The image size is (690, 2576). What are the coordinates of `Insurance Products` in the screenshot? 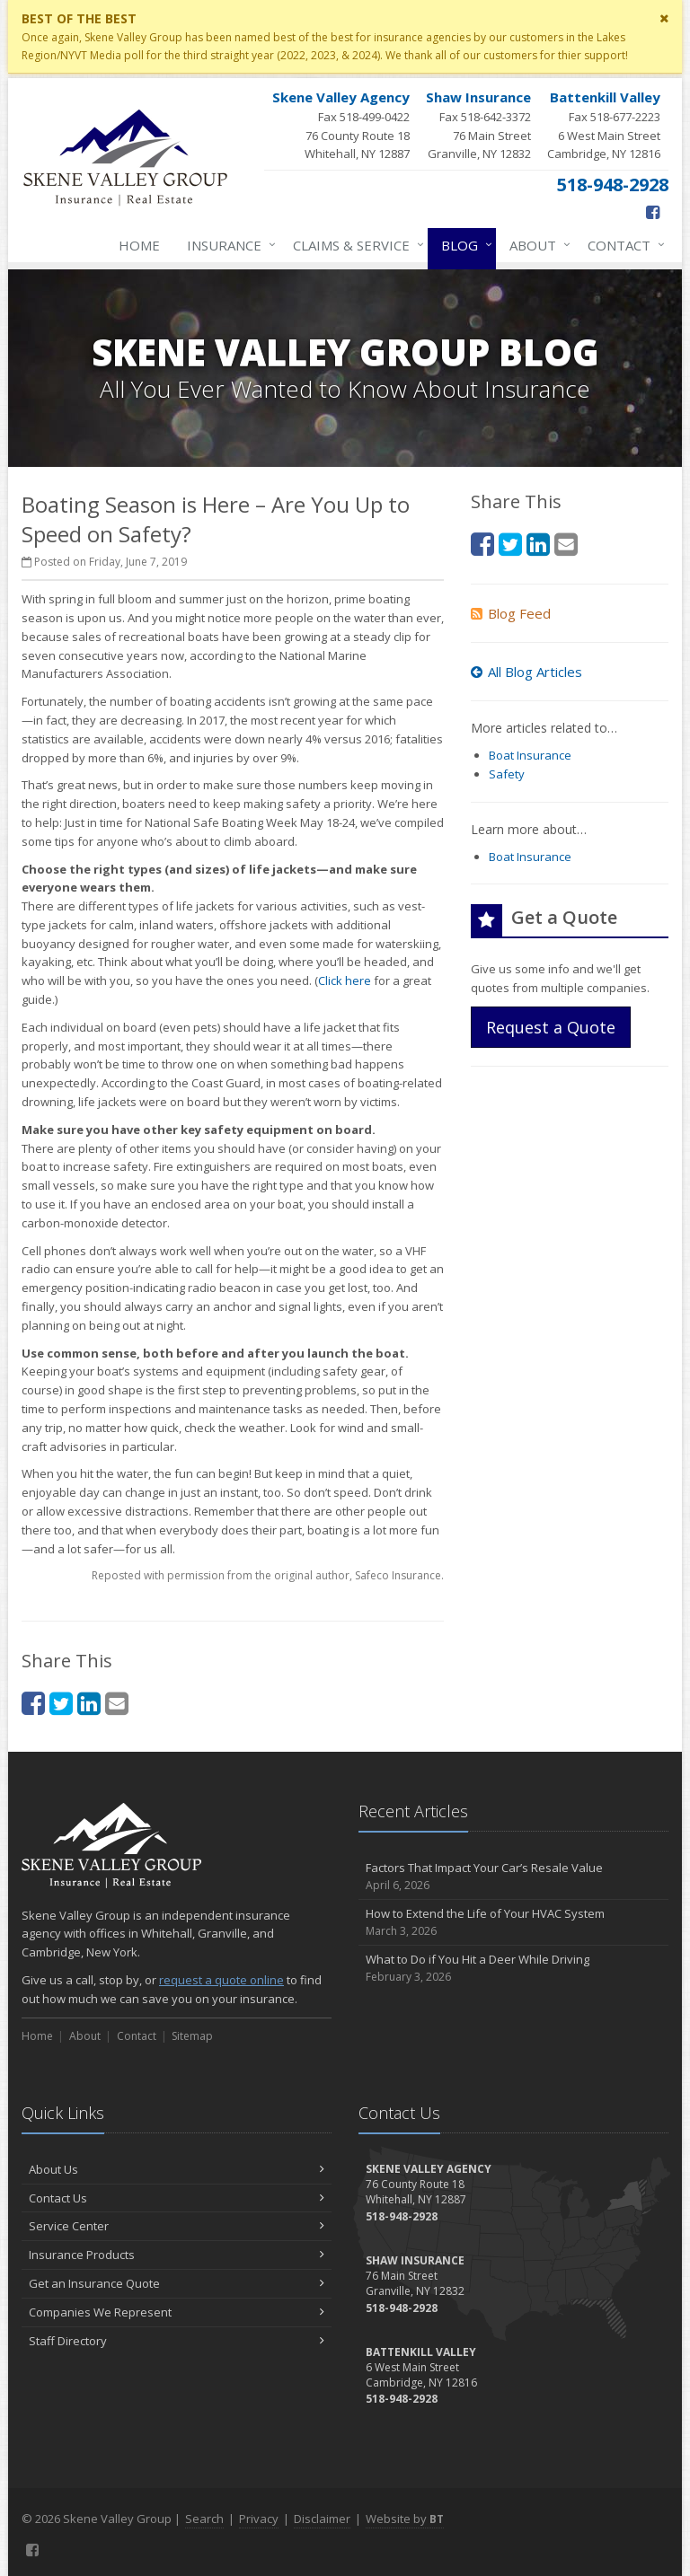 It's located at (176, 2254).